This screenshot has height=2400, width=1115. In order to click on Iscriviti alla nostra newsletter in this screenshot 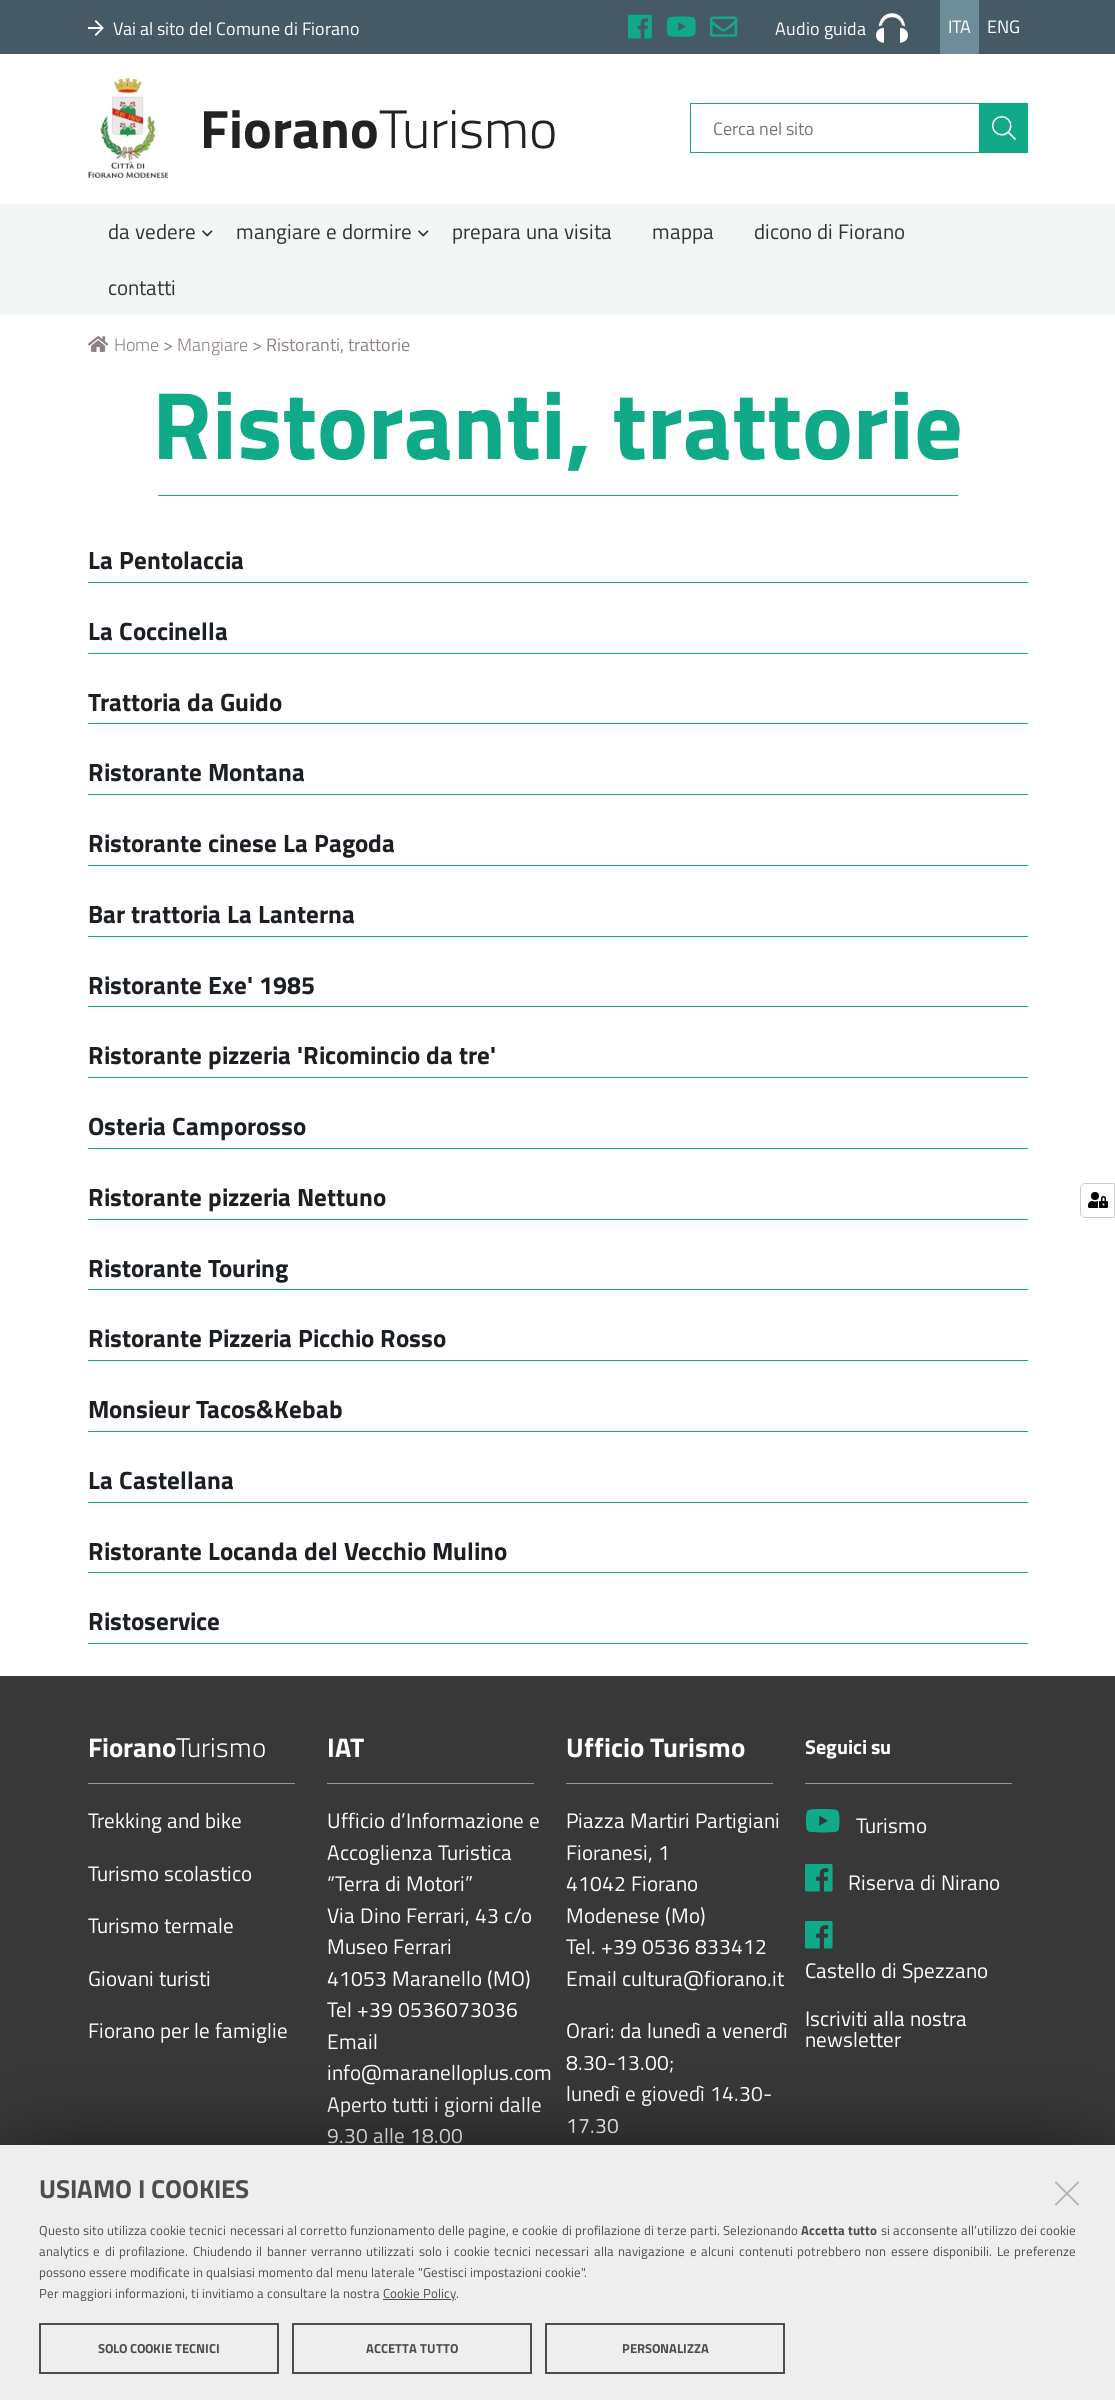, I will do `click(886, 2036)`.